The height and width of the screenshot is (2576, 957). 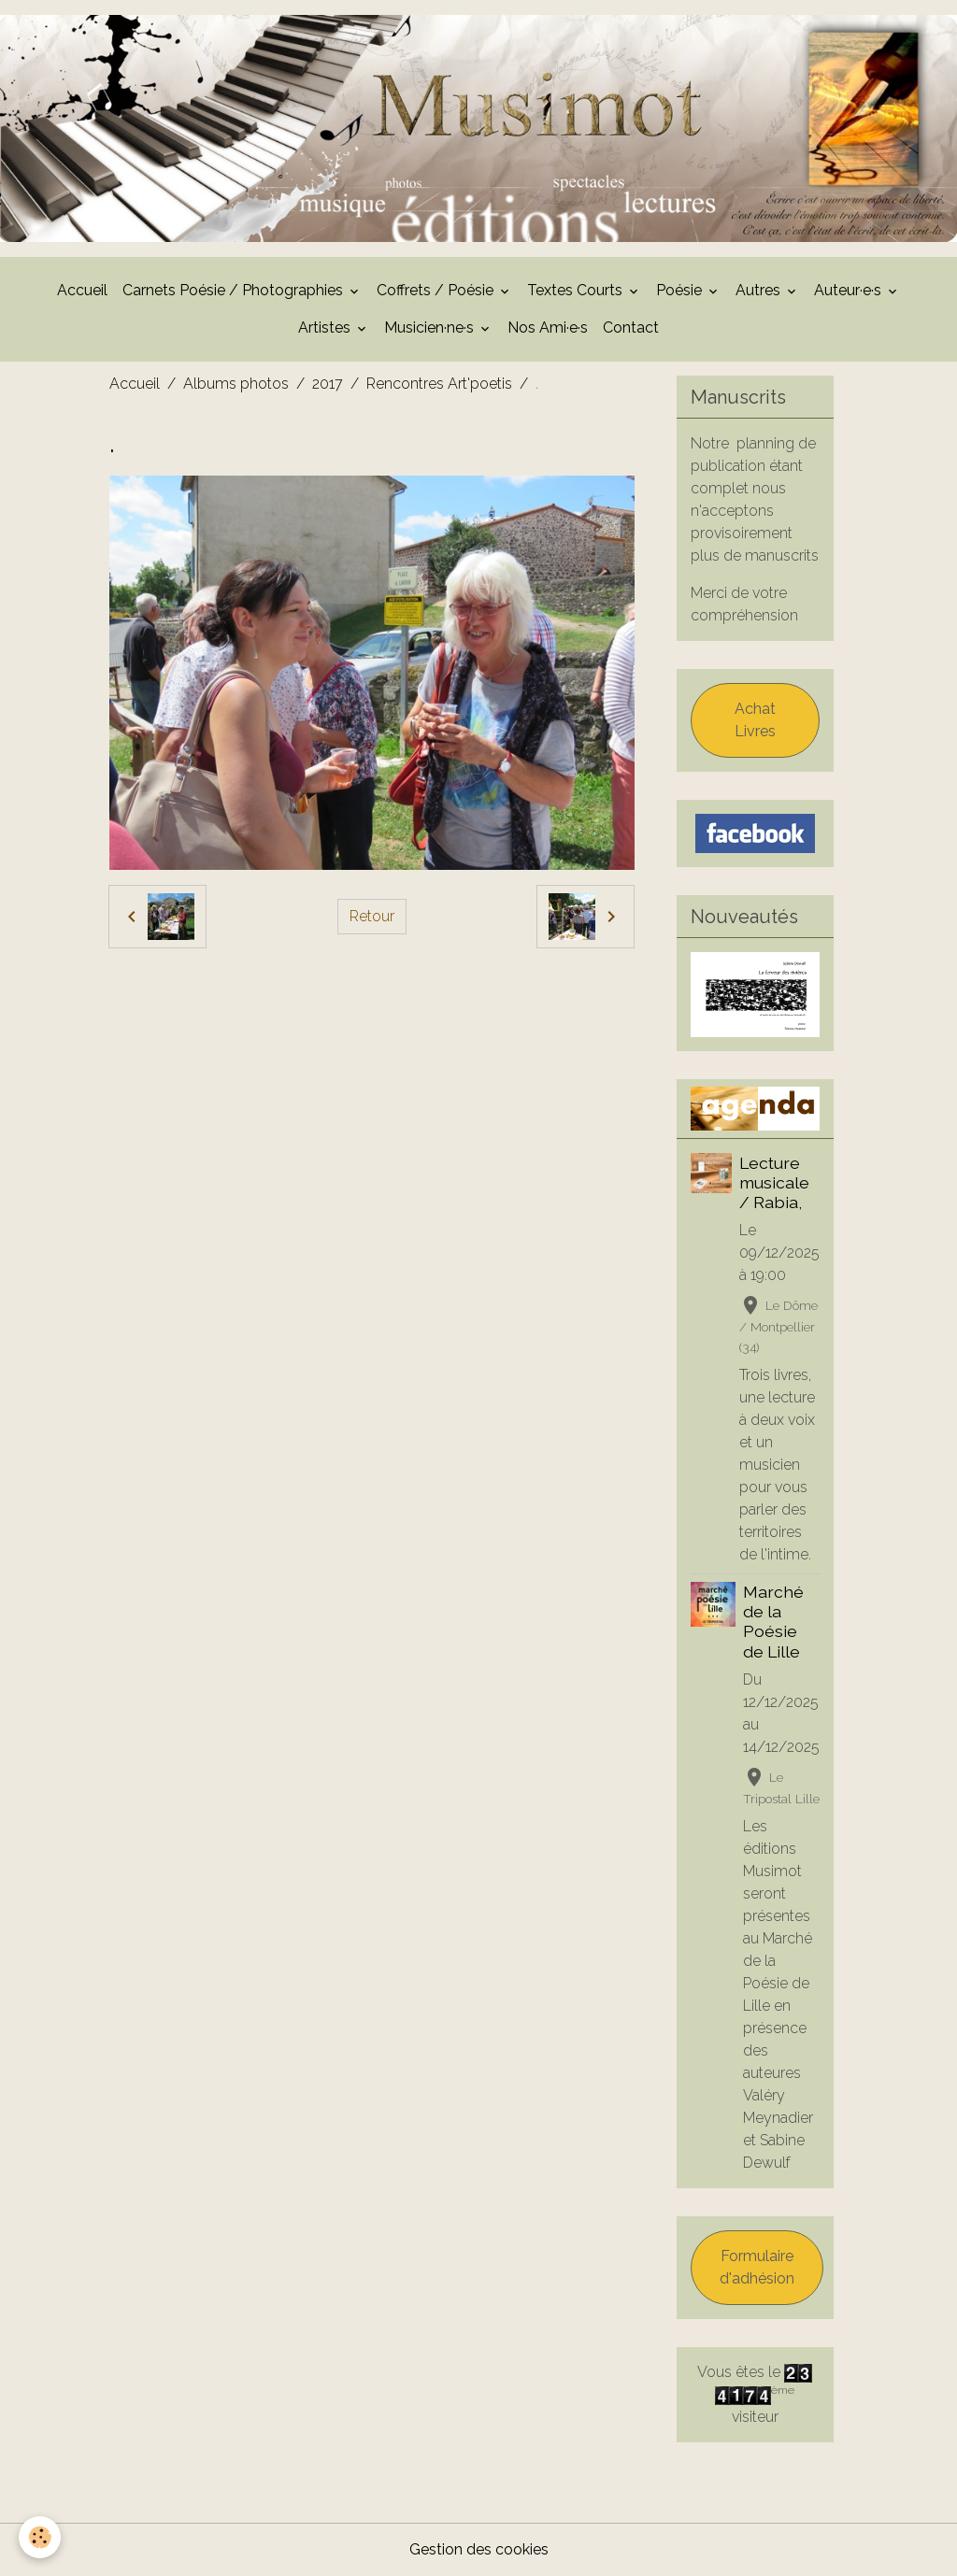 What do you see at coordinates (773, 1621) in the screenshot?
I see `Marché de la Poésie de Lille` at bounding box center [773, 1621].